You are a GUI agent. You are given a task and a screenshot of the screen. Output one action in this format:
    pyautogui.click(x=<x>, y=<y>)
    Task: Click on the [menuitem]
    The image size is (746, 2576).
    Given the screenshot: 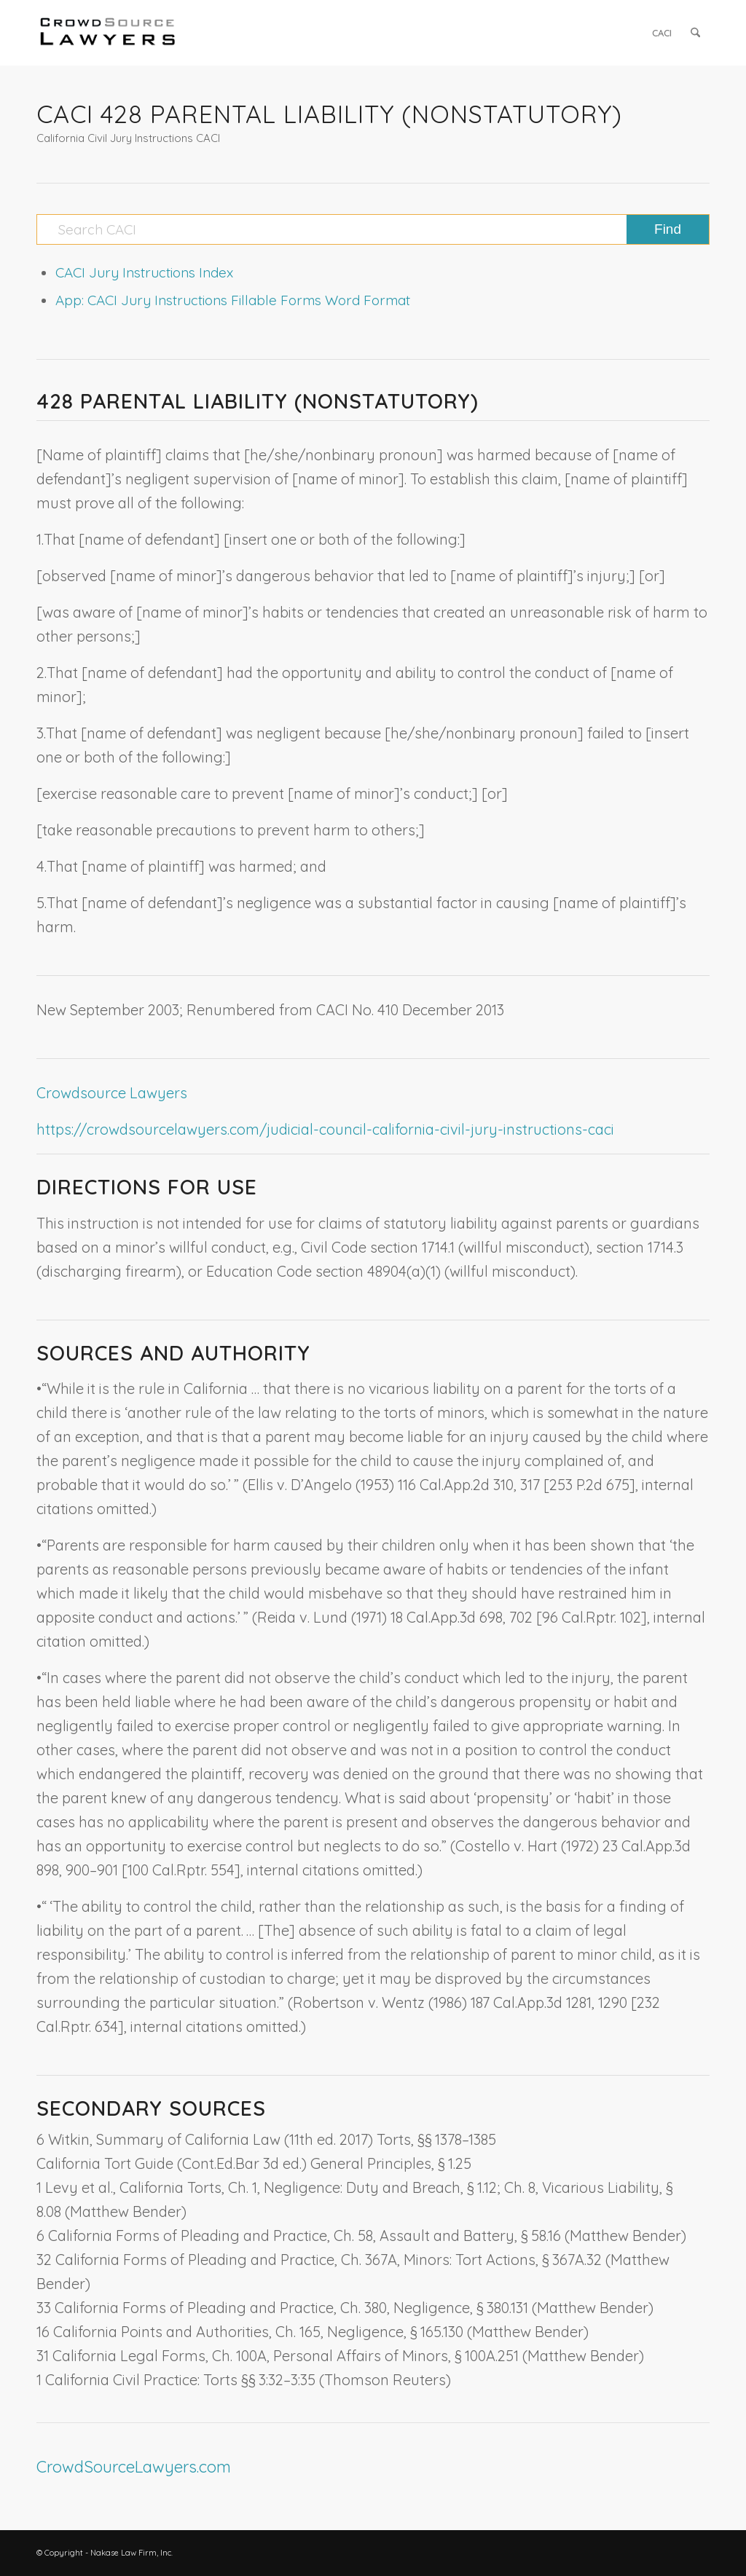 What is the action you would take?
    pyautogui.click(x=662, y=33)
    